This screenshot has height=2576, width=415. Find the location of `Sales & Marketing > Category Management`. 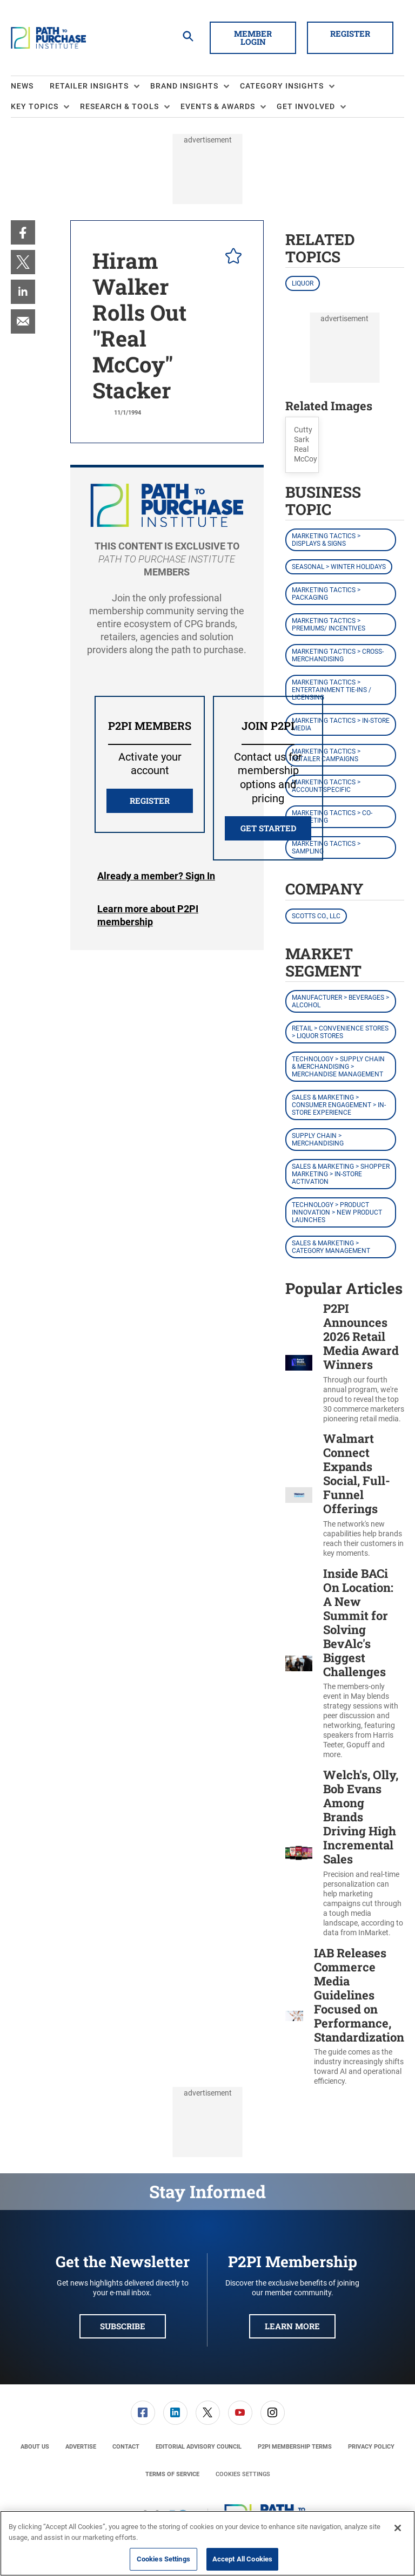

Sales & Marketing > Category Management is located at coordinates (331, 1247).